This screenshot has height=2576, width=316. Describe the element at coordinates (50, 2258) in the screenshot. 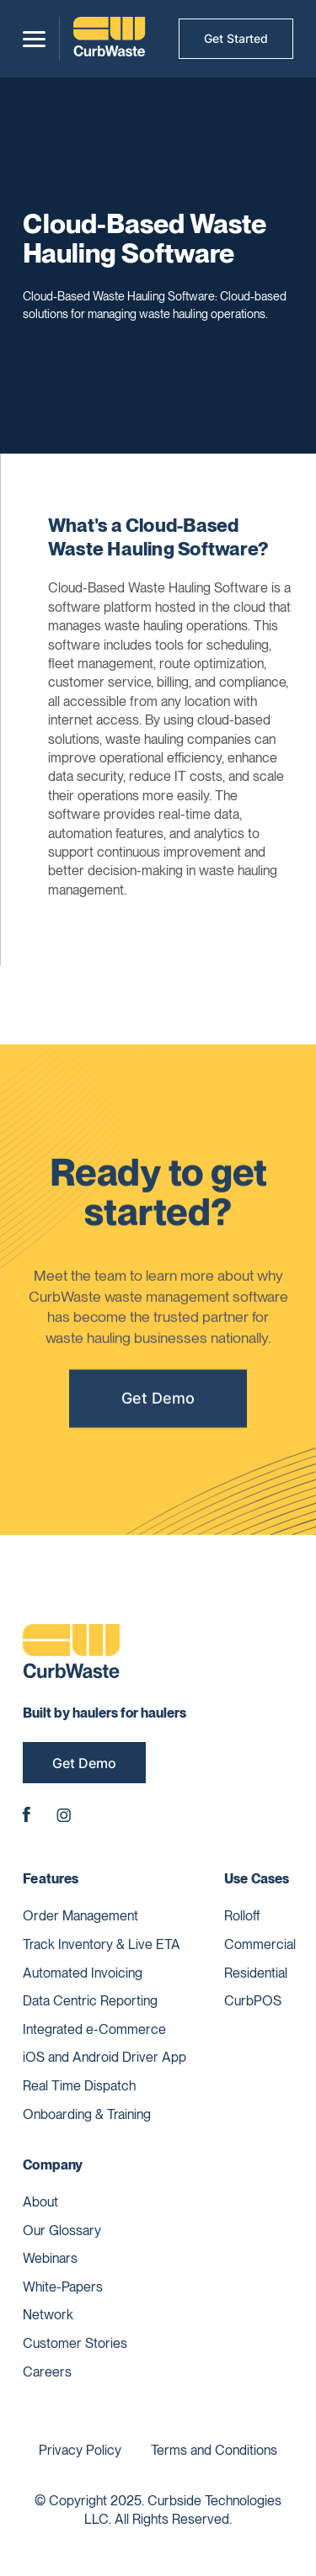

I see `Webinars` at that location.